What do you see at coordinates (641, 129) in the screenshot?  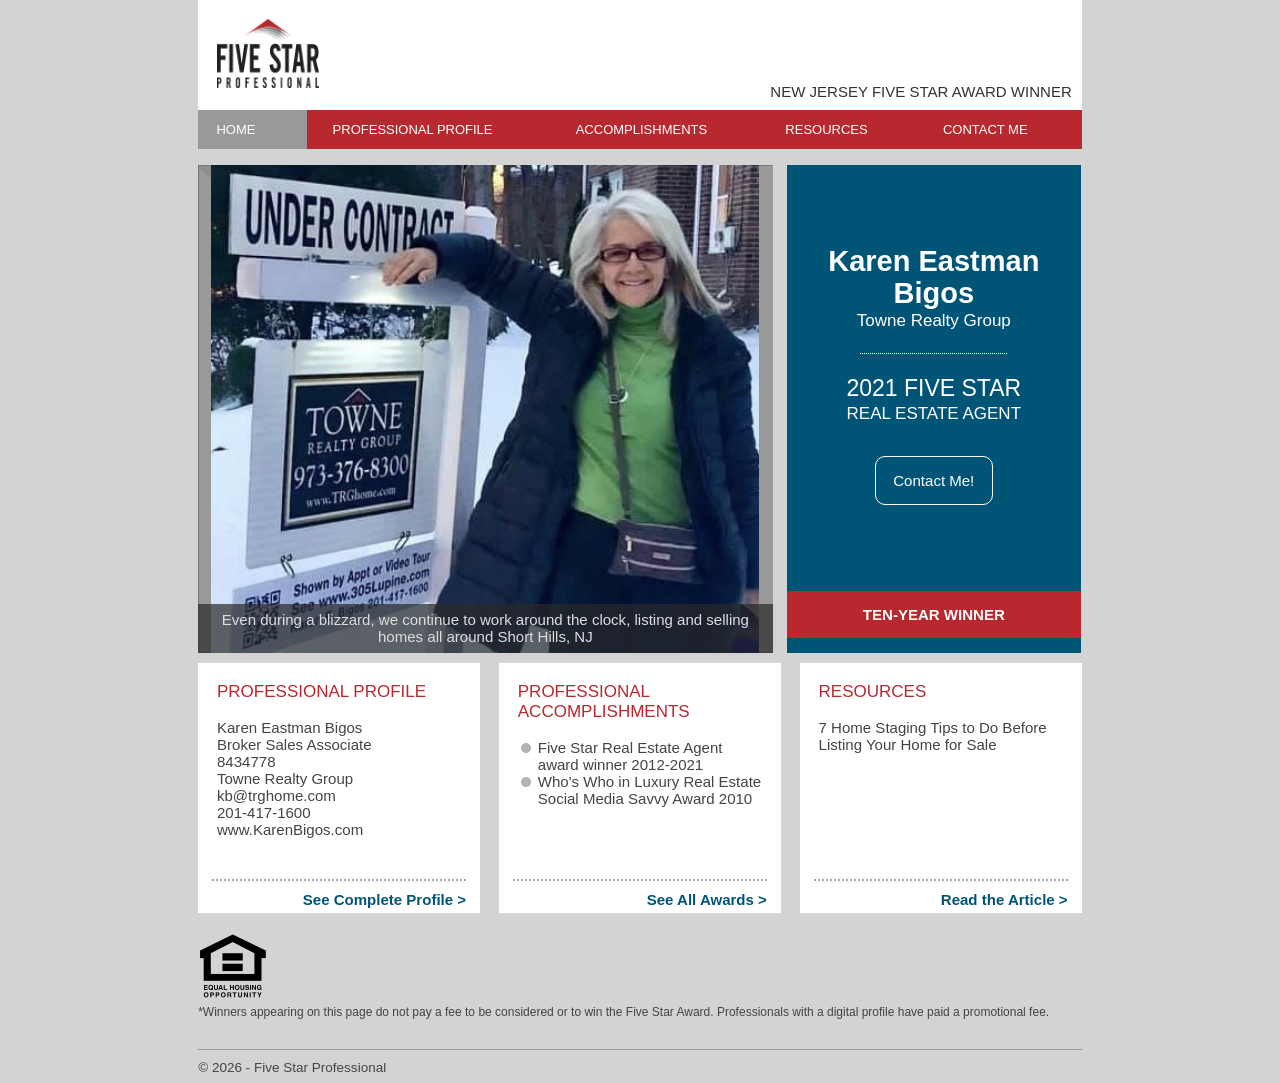 I see `ACCOMPLISHMENTS` at bounding box center [641, 129].